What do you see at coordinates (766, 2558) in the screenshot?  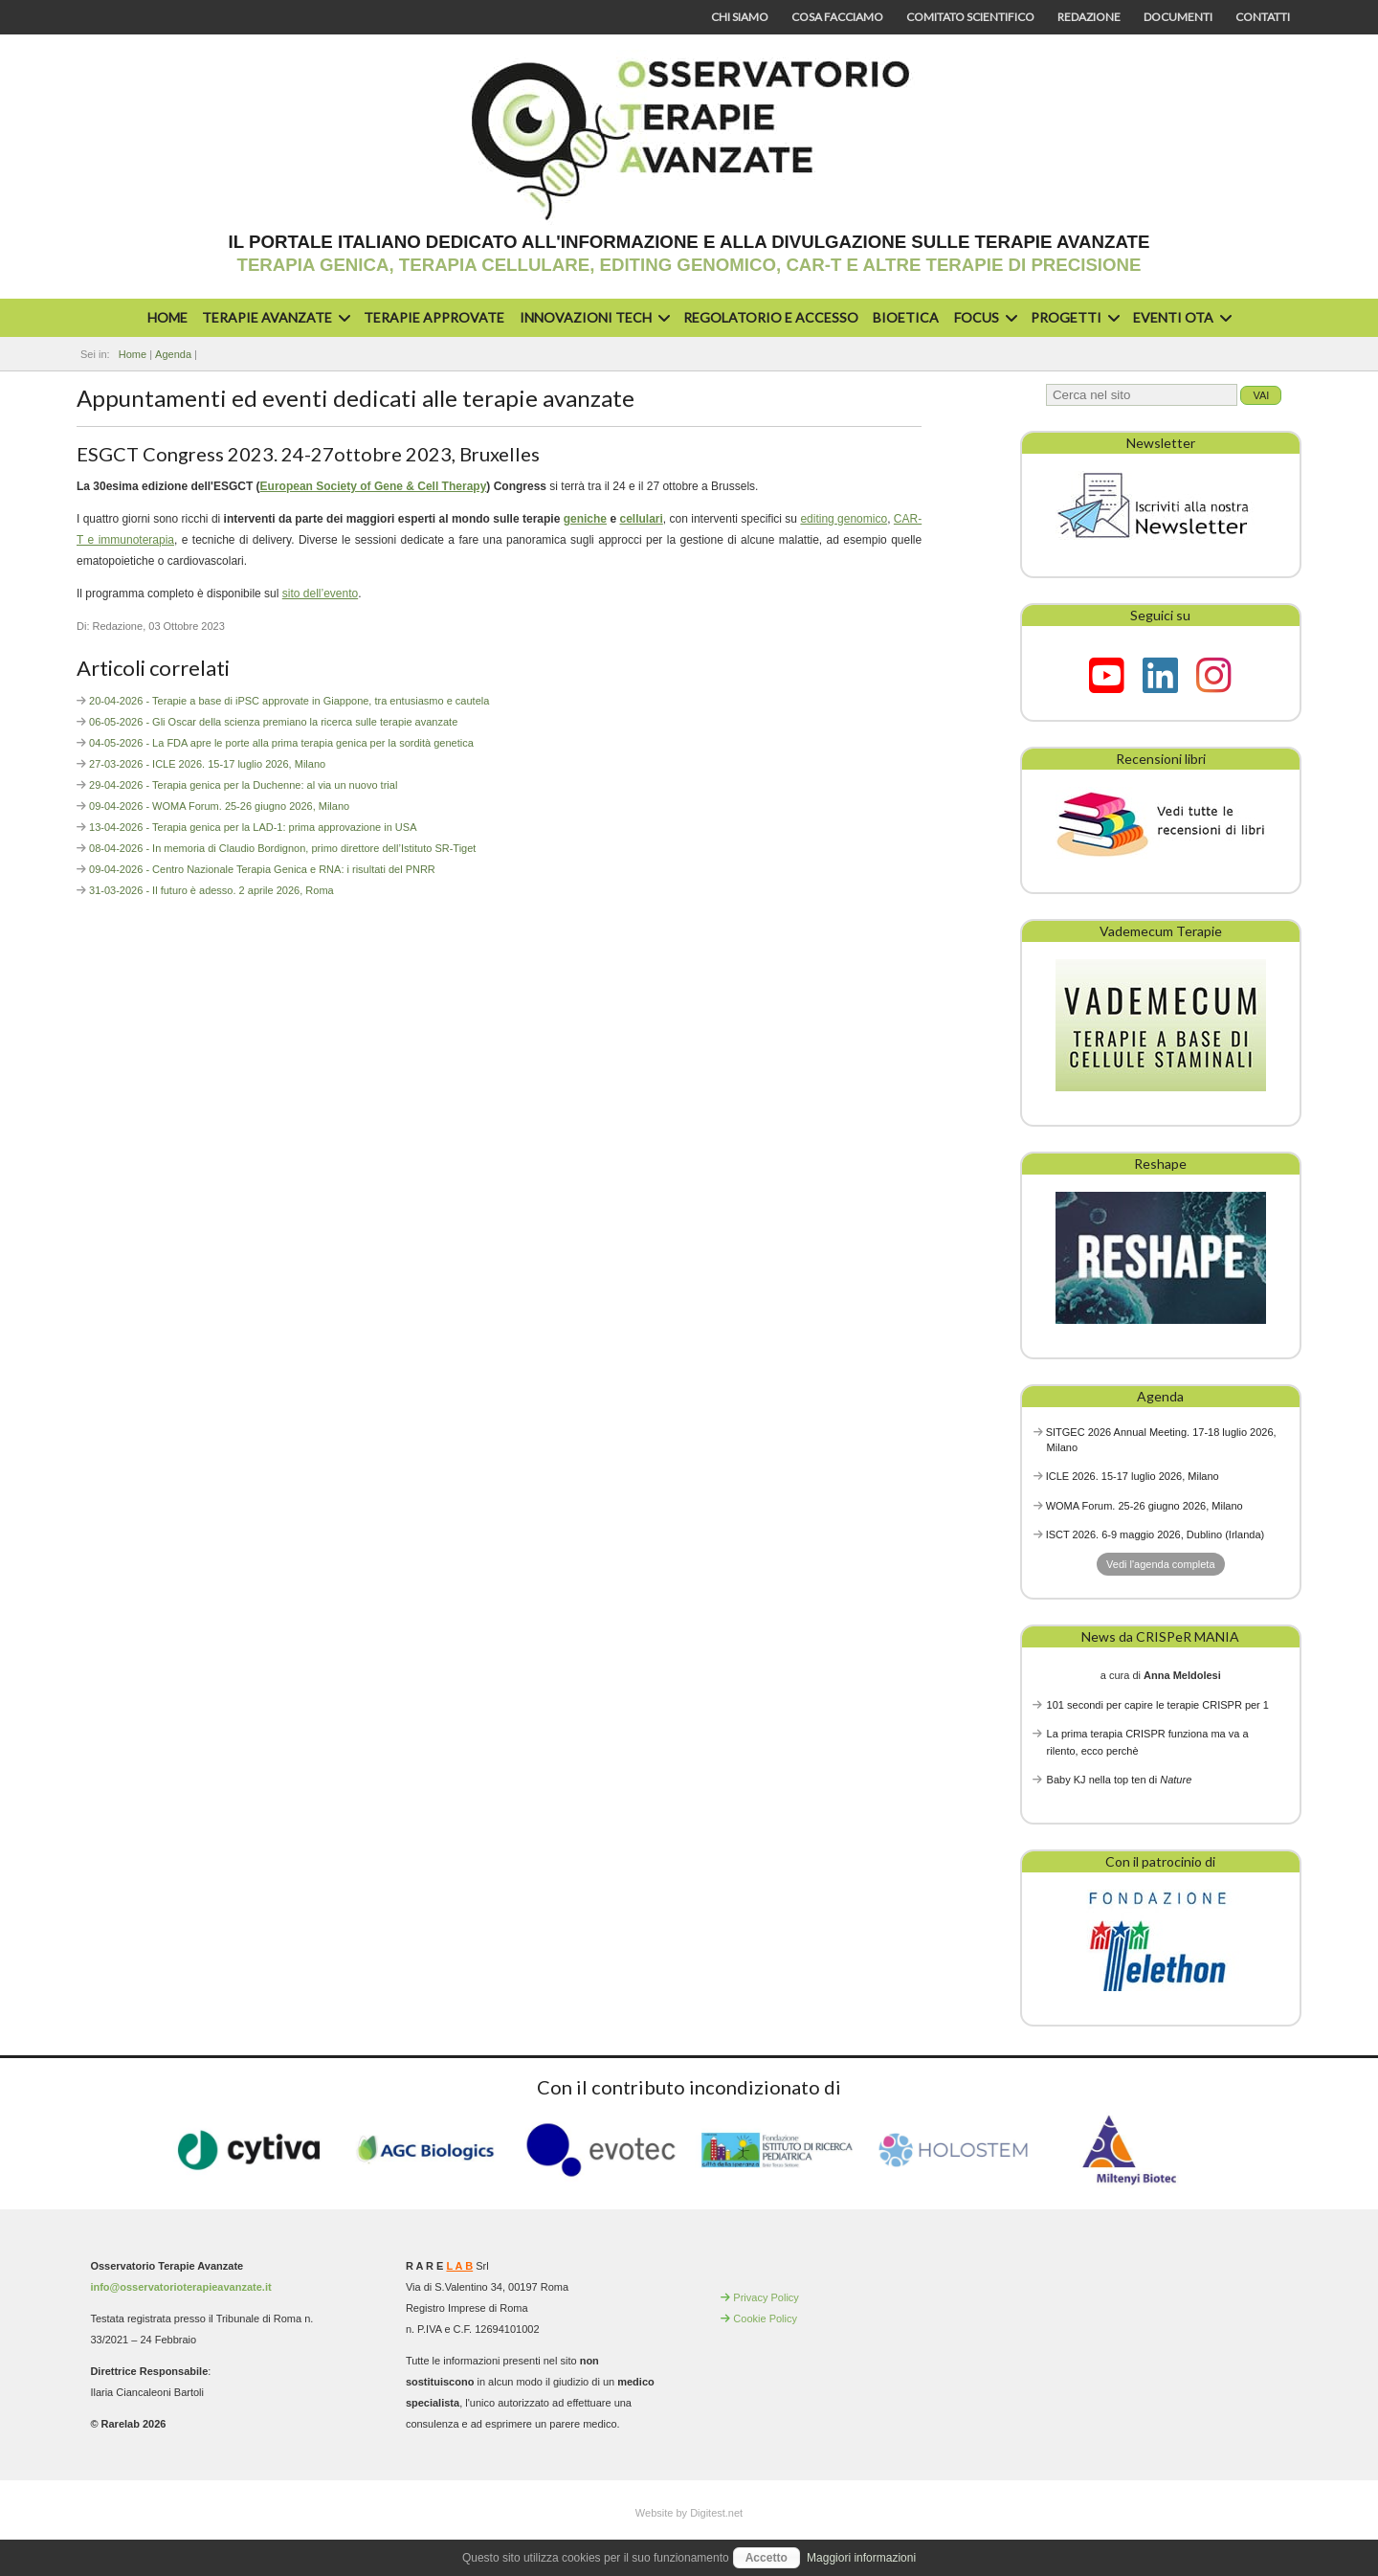 I see `Accetto` at bounding box center [766, 2558].